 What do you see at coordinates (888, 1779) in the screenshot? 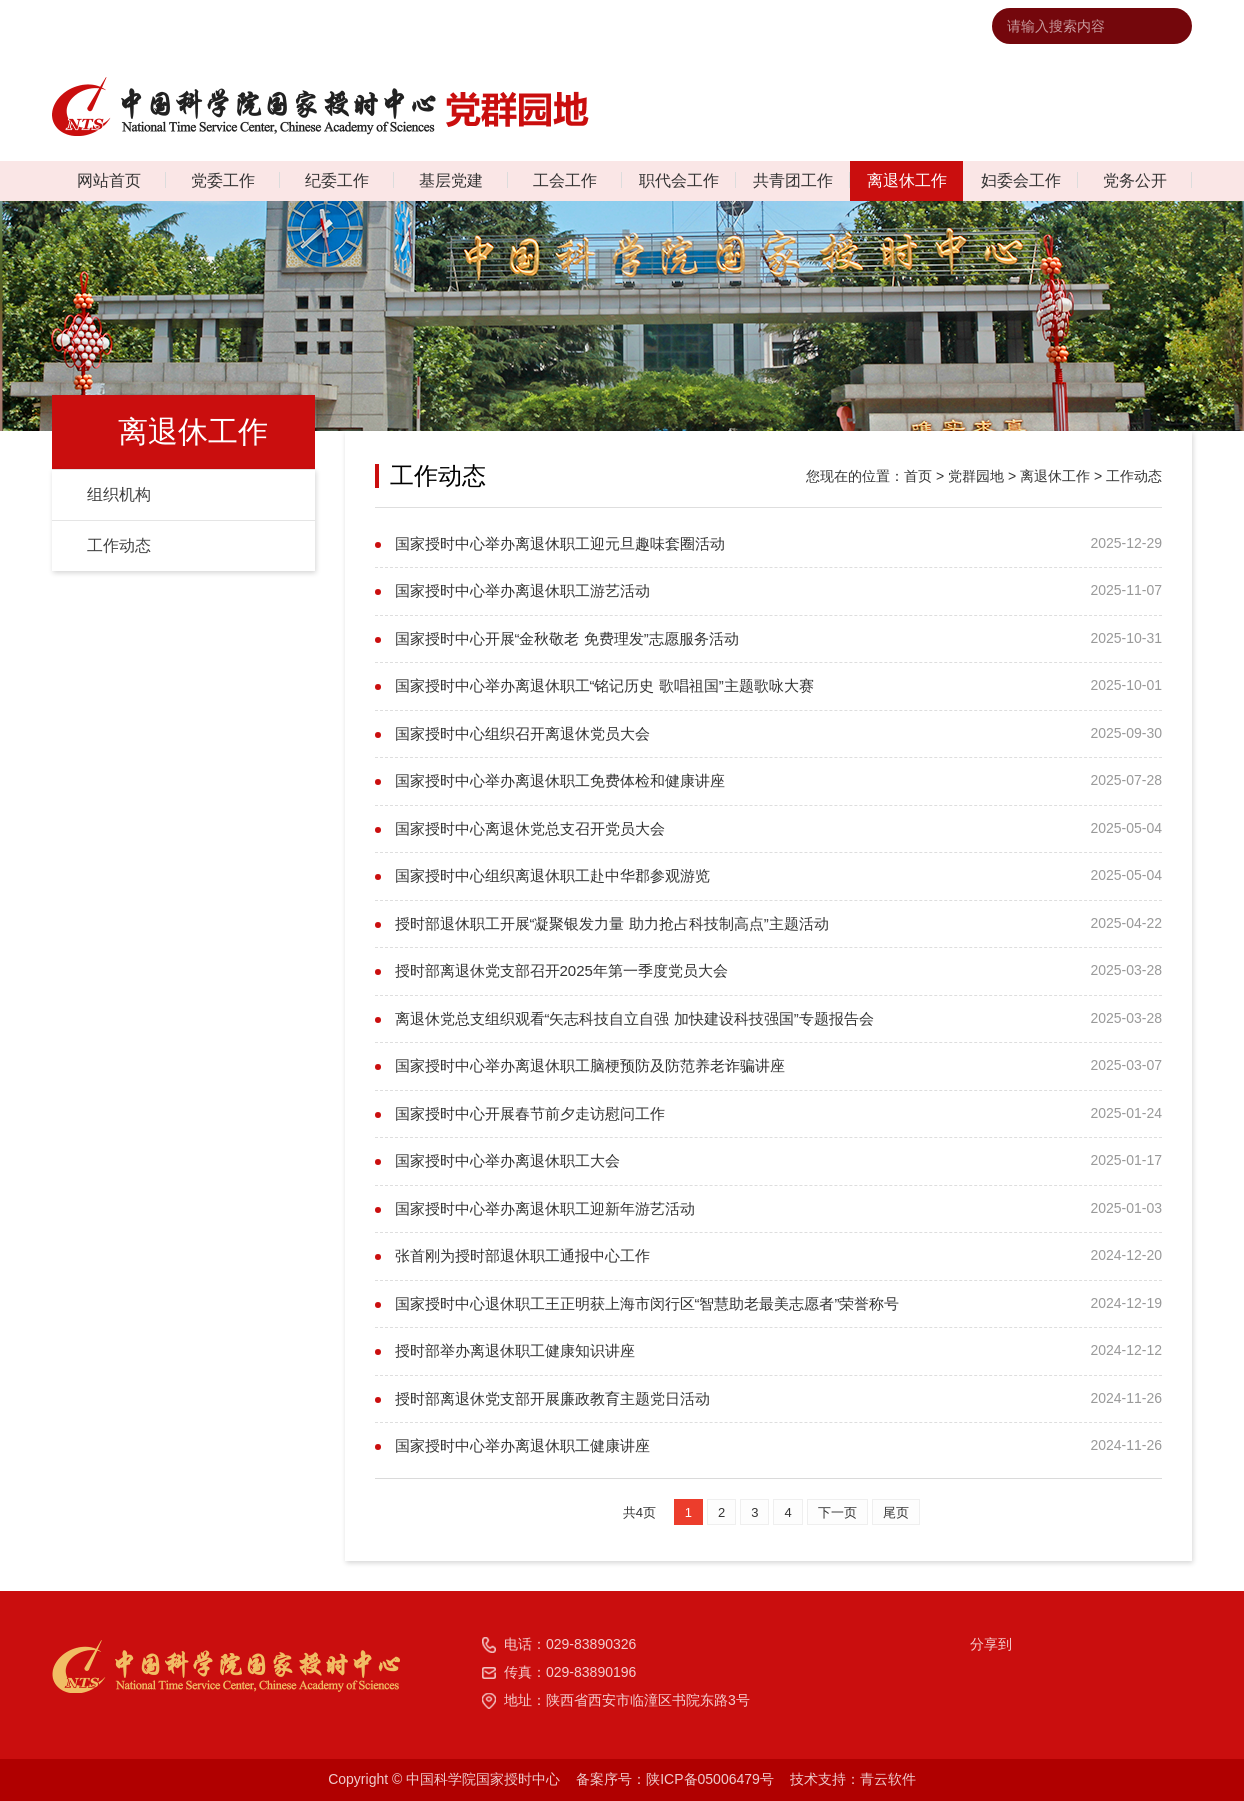
I see `青云软件` at bounding box center [888, 1779].